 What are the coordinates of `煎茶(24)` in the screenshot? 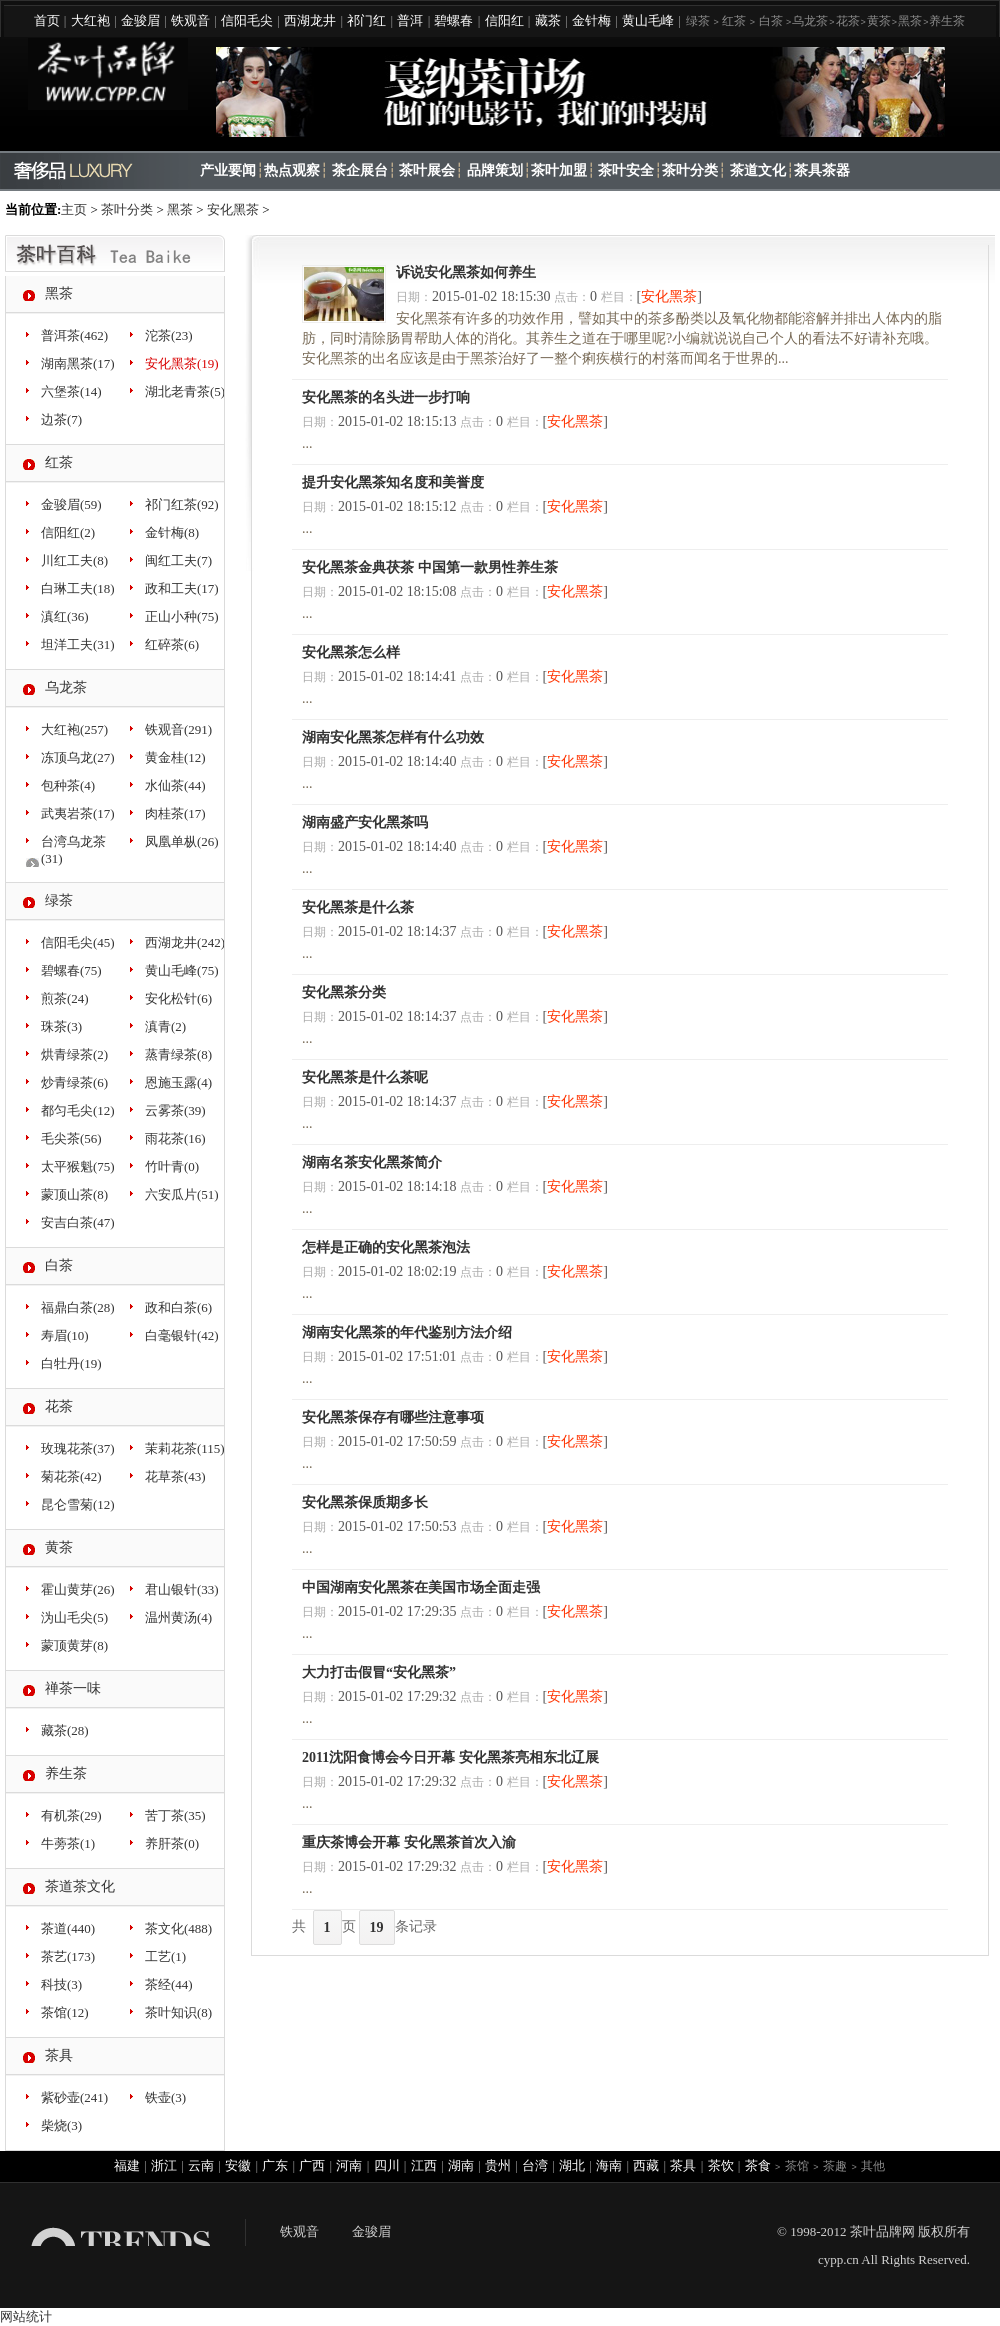 It's located at (65, 998).